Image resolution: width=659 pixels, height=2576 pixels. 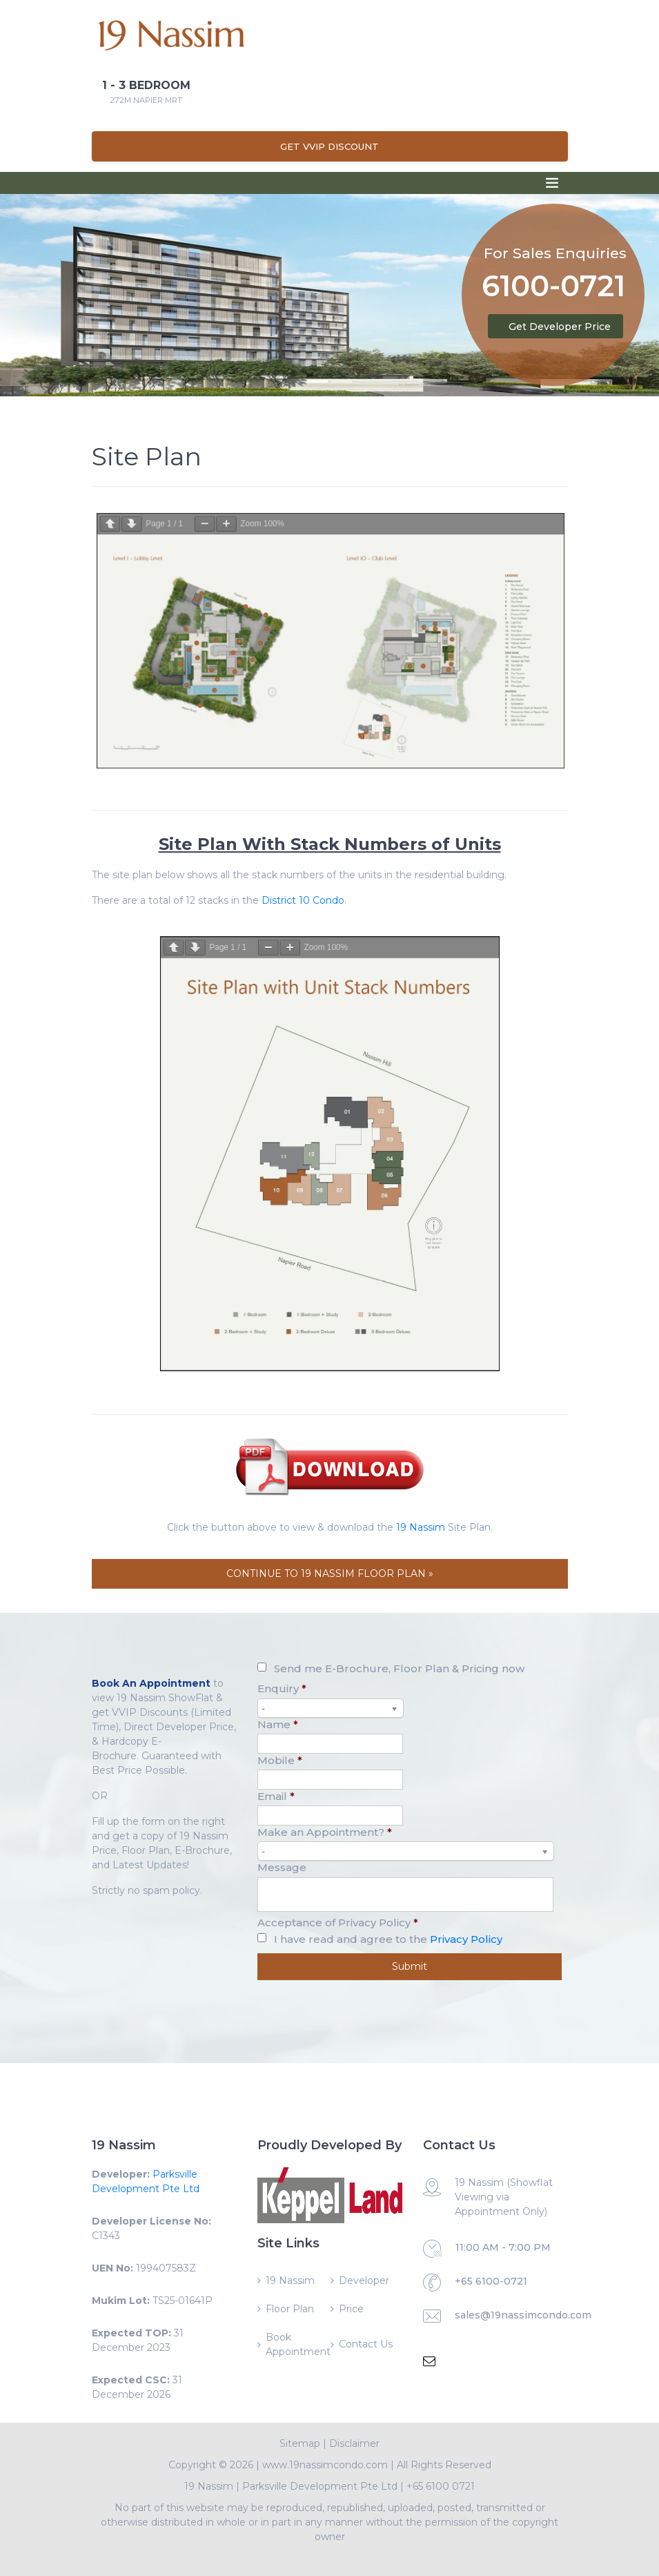 What do you see at coordinates (351, 2309) in the screenshot?
I see `Price` at bounding box center [351, 2309].